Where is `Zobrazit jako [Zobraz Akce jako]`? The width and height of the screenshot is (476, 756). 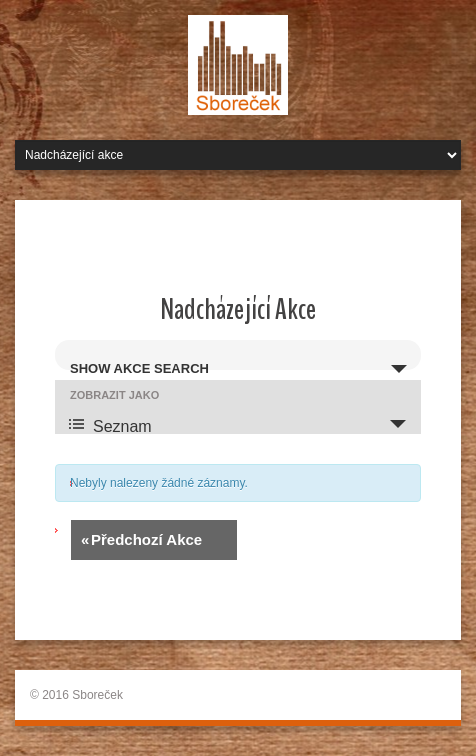
Zobrazit jako [Zobraz Akce jako] is located at coordinates (114, 395).